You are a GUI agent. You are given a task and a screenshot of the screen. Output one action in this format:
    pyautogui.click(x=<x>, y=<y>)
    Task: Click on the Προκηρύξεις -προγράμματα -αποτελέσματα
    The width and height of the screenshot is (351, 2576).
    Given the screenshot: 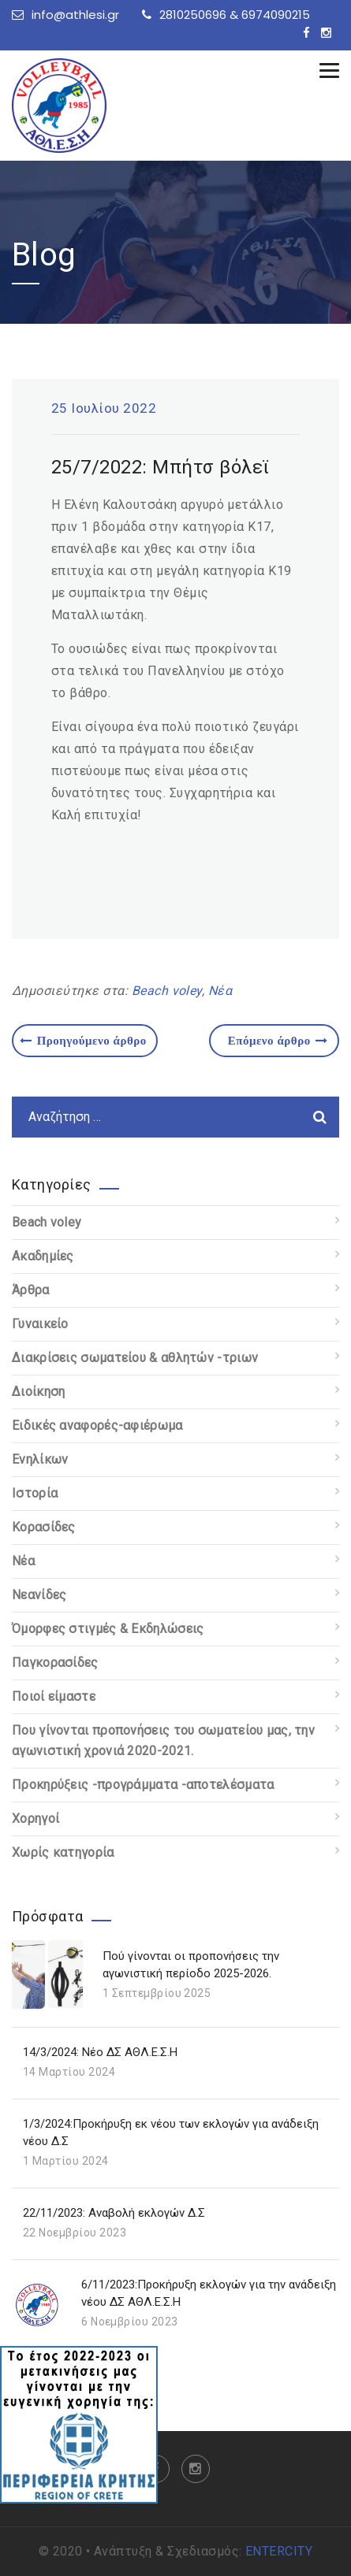 What is the action you would take?
    pyautogui.click(x=143, y=1784)
    